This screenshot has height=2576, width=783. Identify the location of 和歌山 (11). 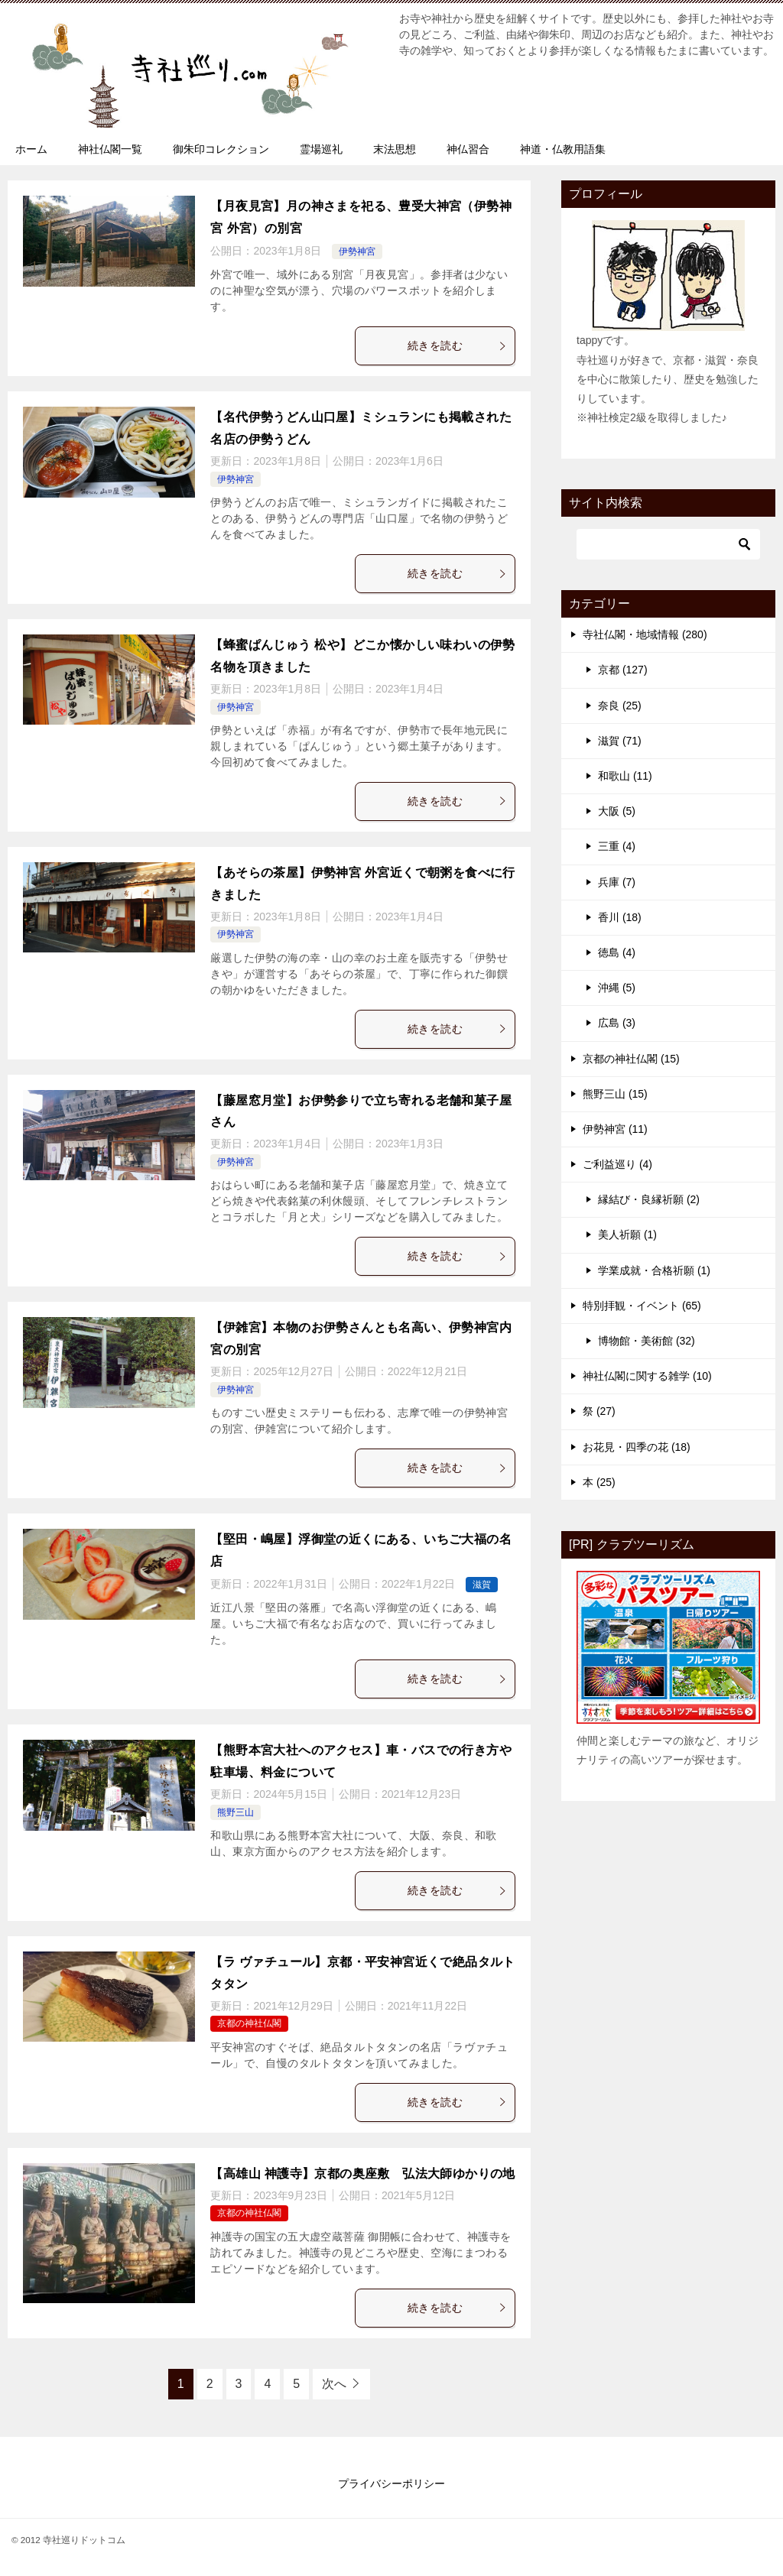
(625, 776).